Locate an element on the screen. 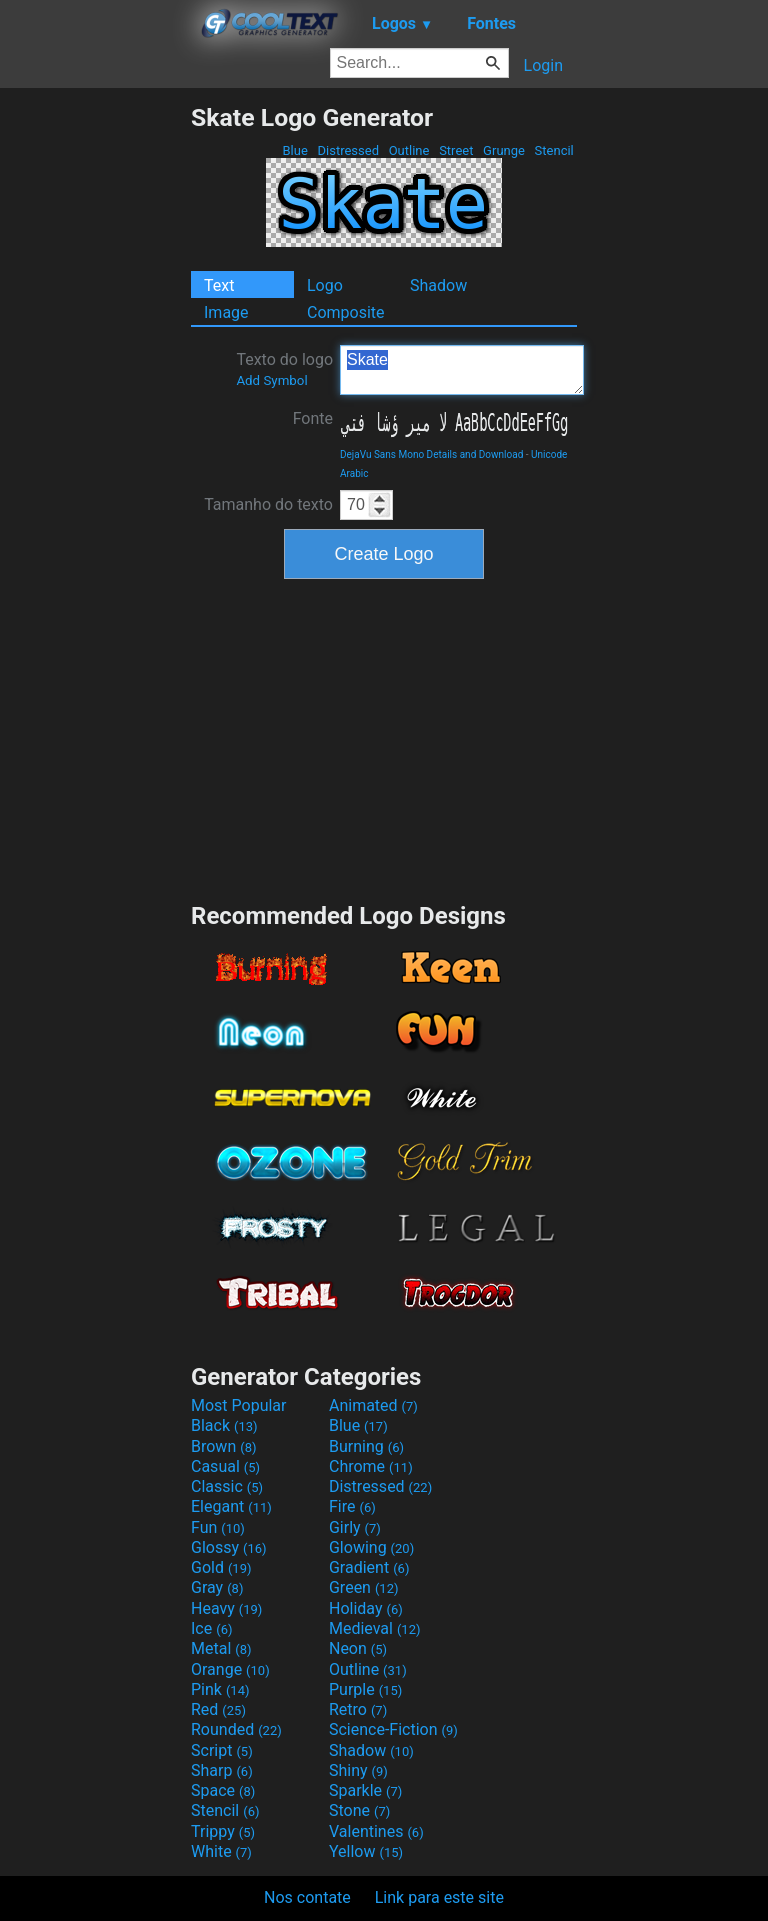  Blue is located at coordinates (295, 150).